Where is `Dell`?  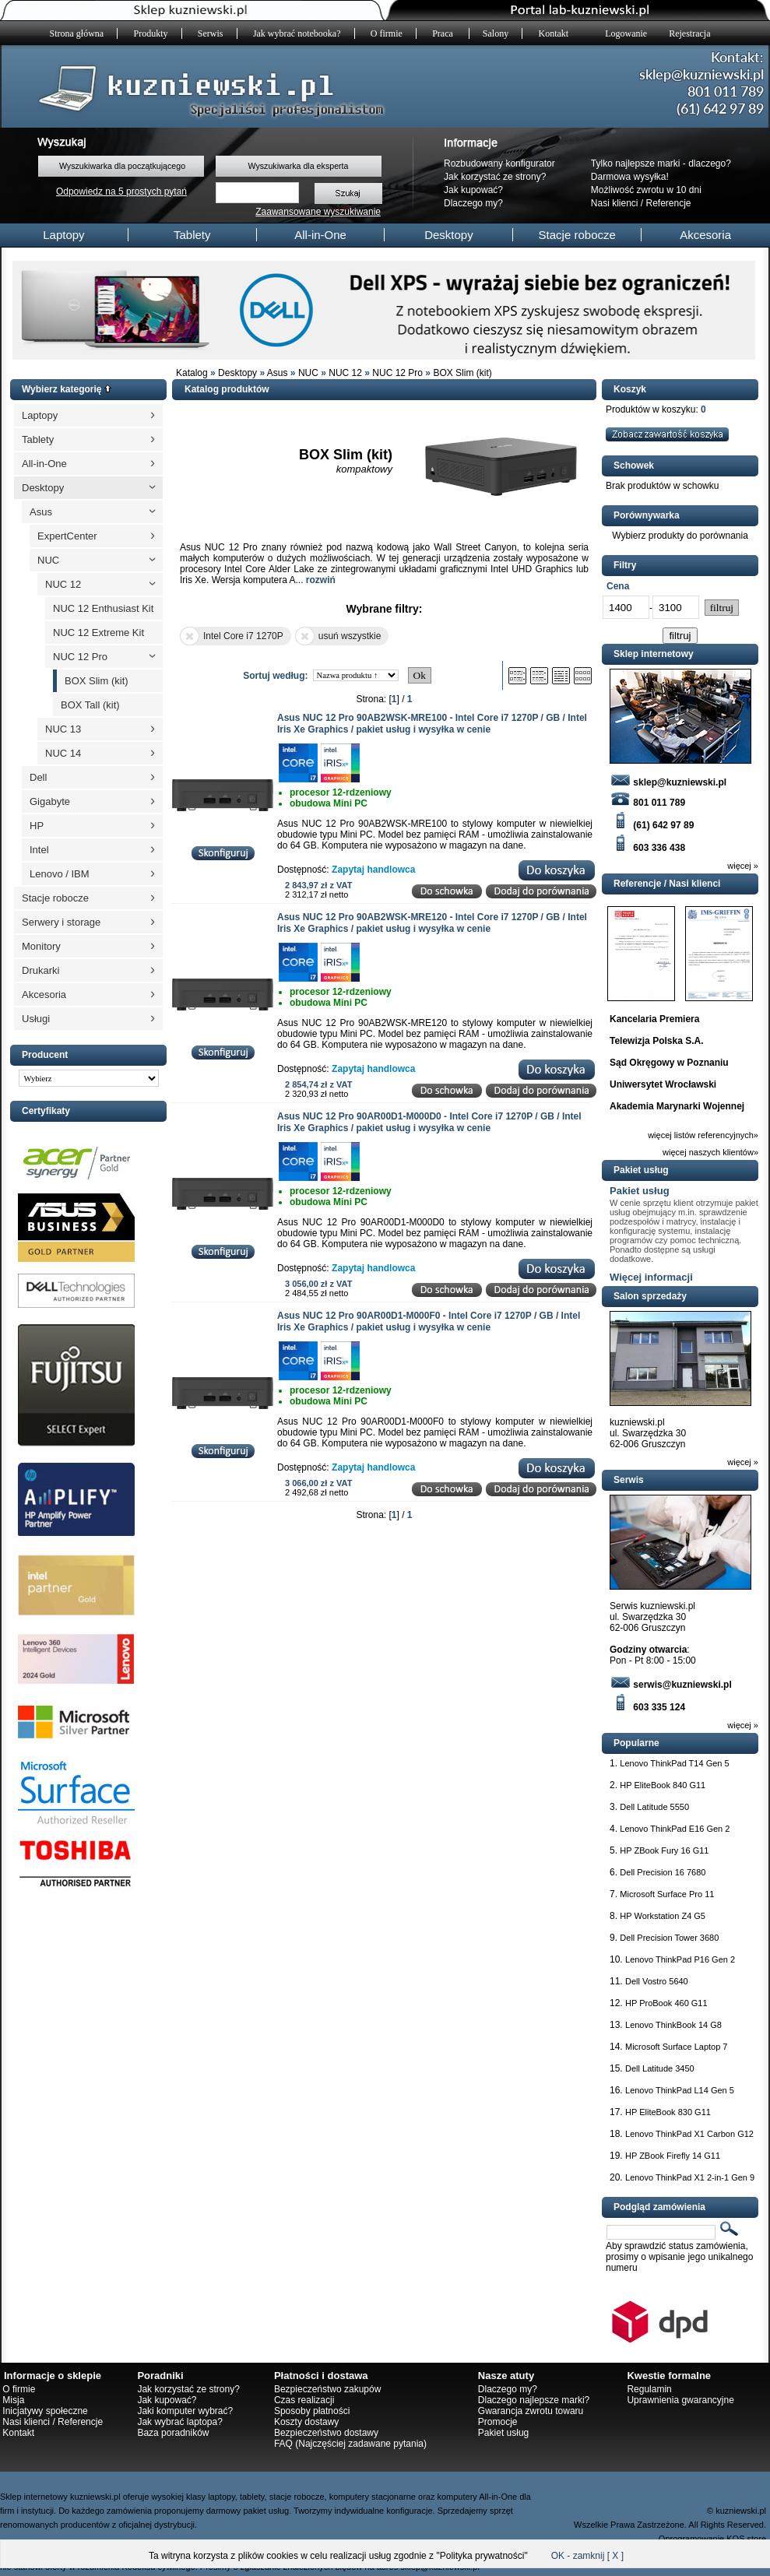 Dell is located at coordinates (38, 777).